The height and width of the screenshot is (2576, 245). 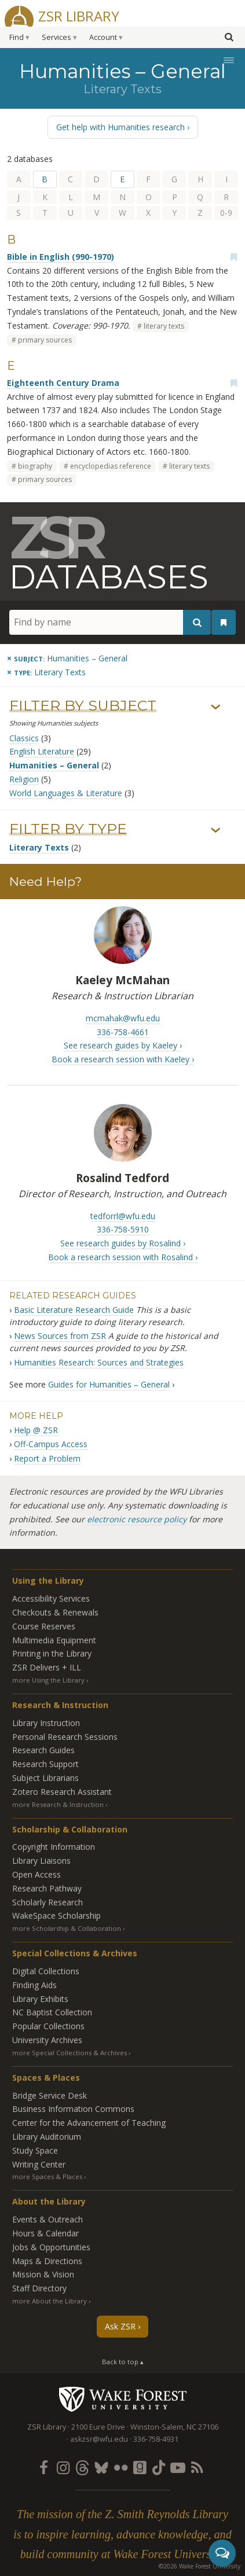 What do you see at coordinates (65, 792) in the screenshot?
I see `World Languages & Literature` at bounding box center [65, 792].